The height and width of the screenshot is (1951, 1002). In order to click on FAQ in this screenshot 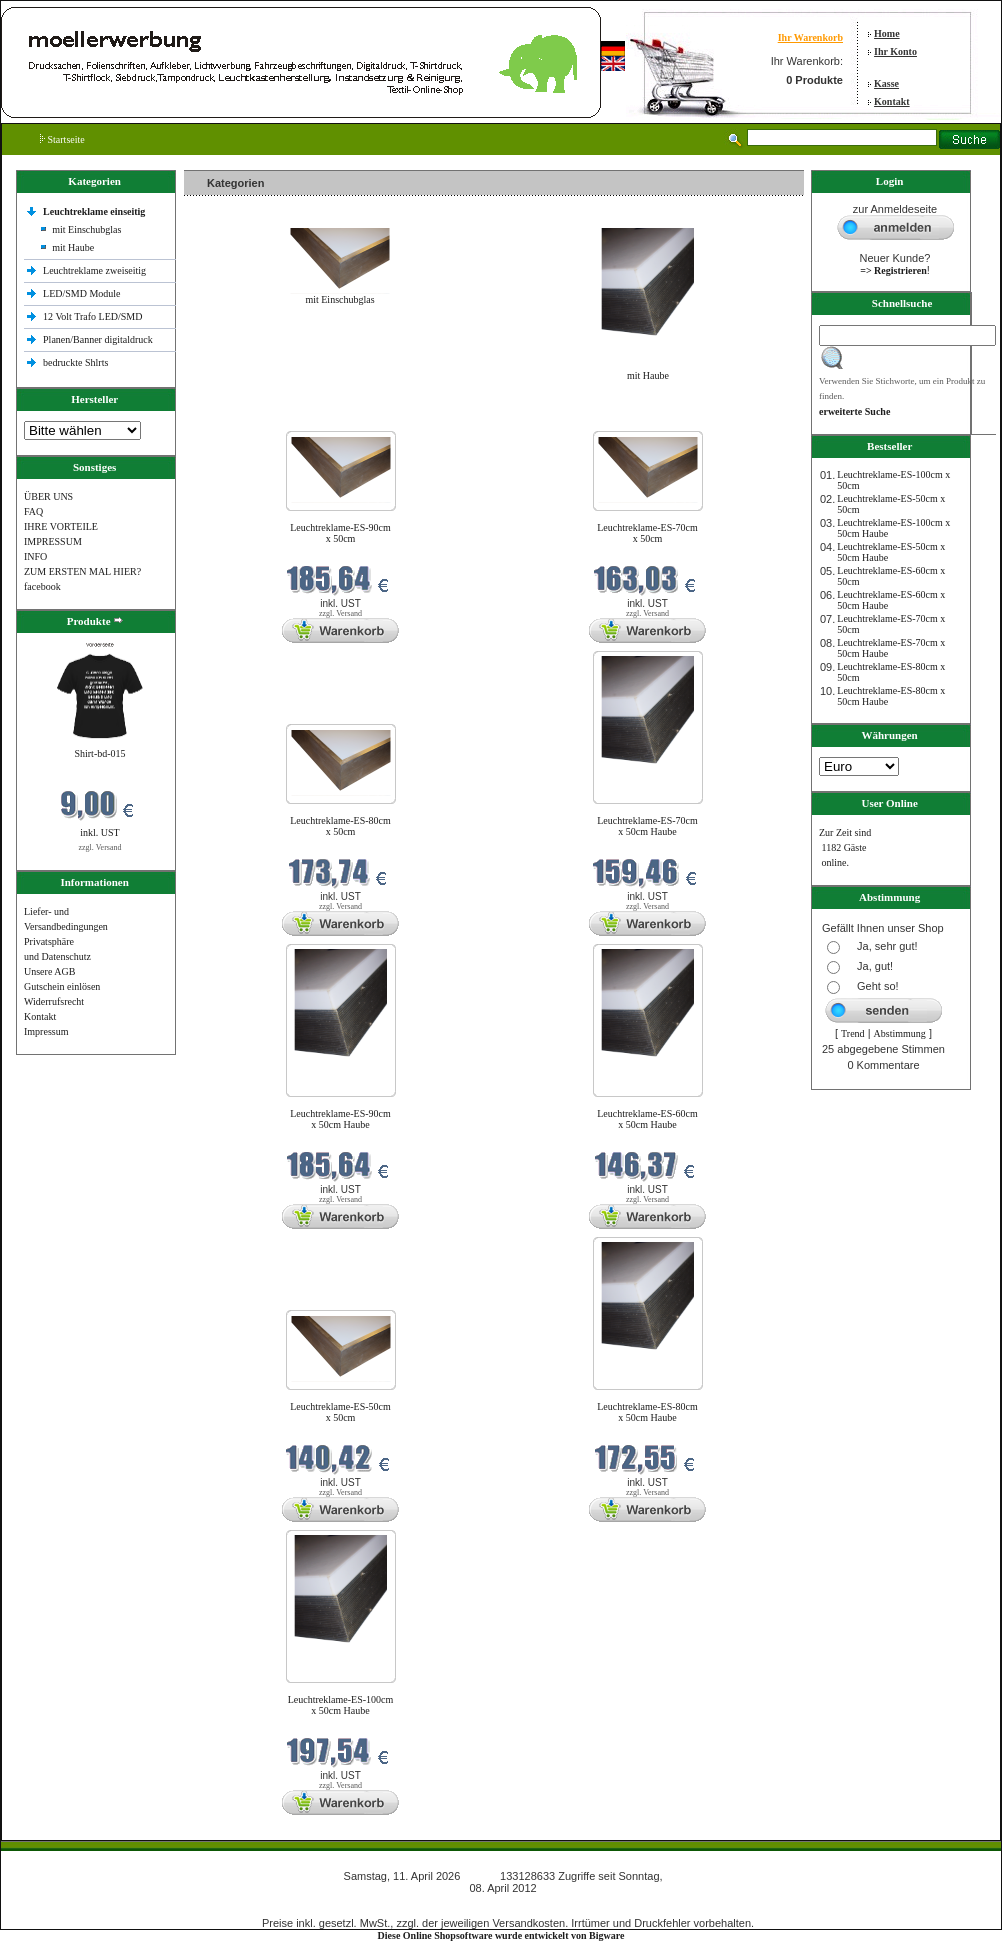, I will do `click(33, 511)`.